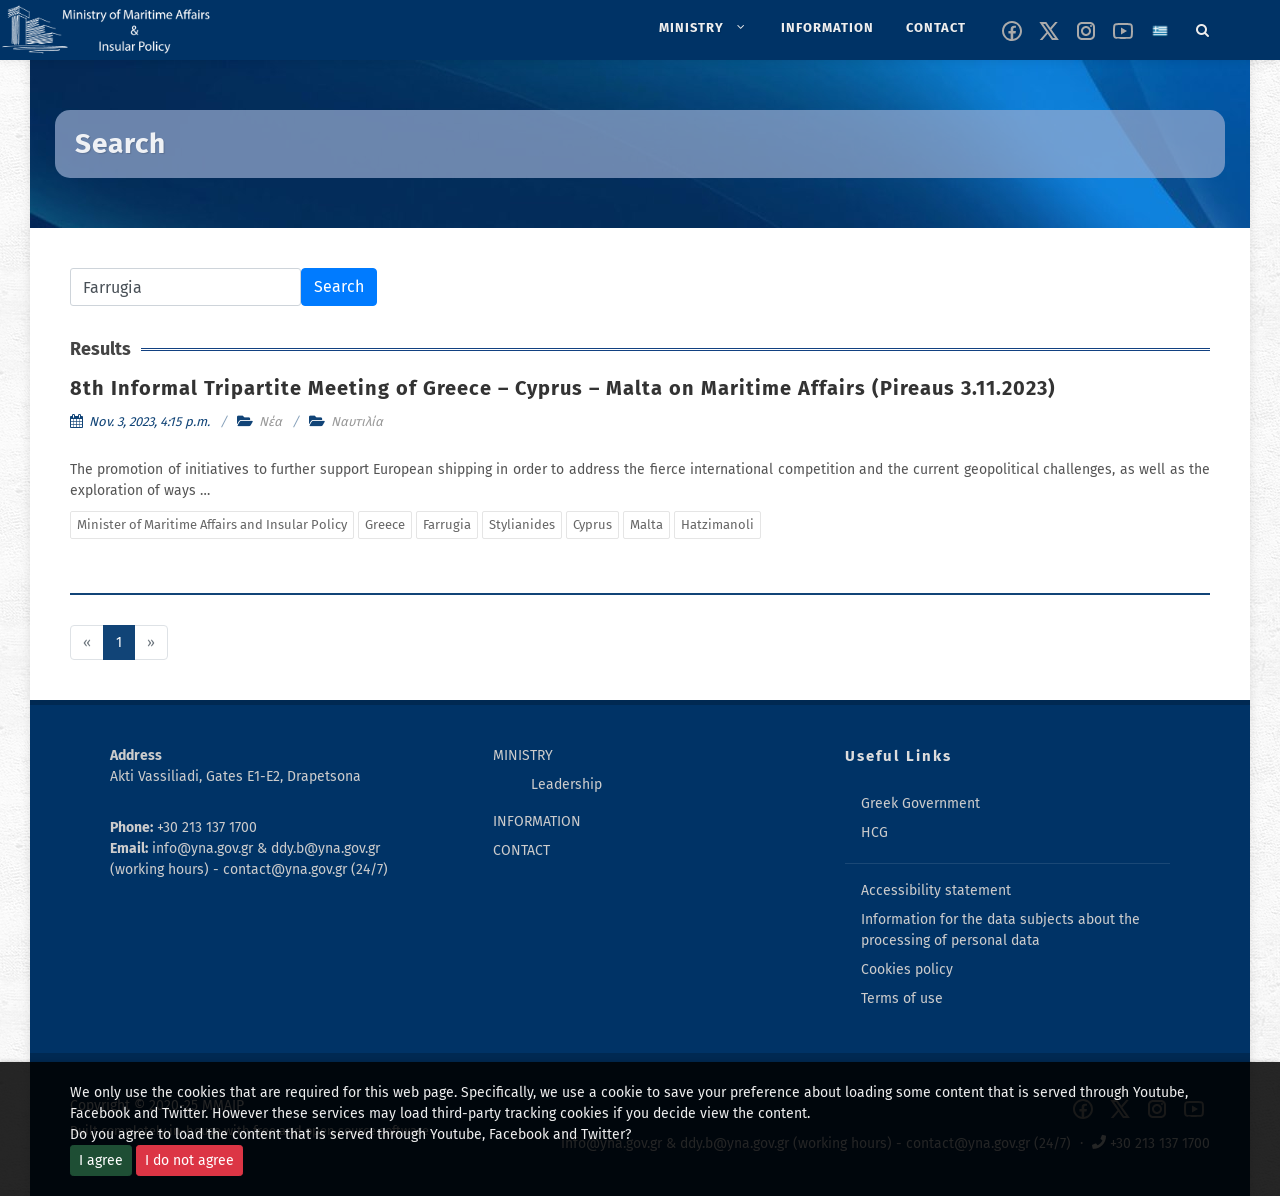  Describe the element at coordinates (646, 524) in the screenshot. I see `Malta` at that location.